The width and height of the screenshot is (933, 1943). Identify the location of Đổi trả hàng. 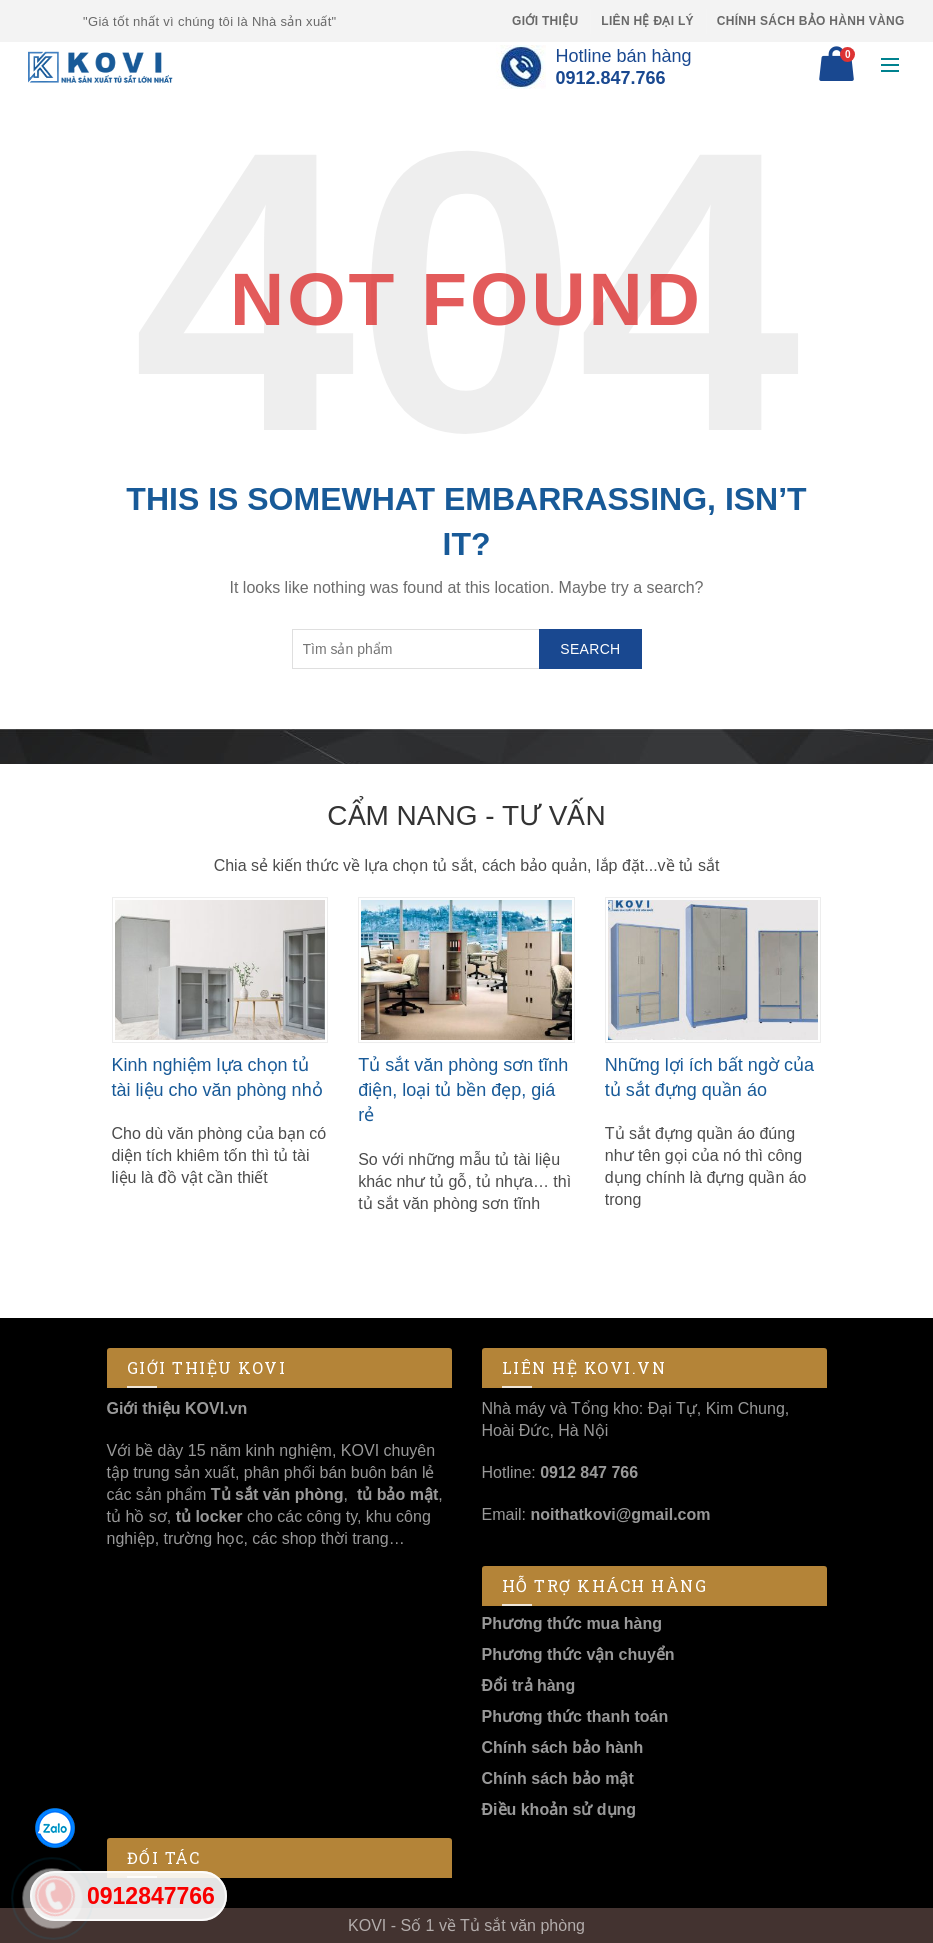
(529, 1685).